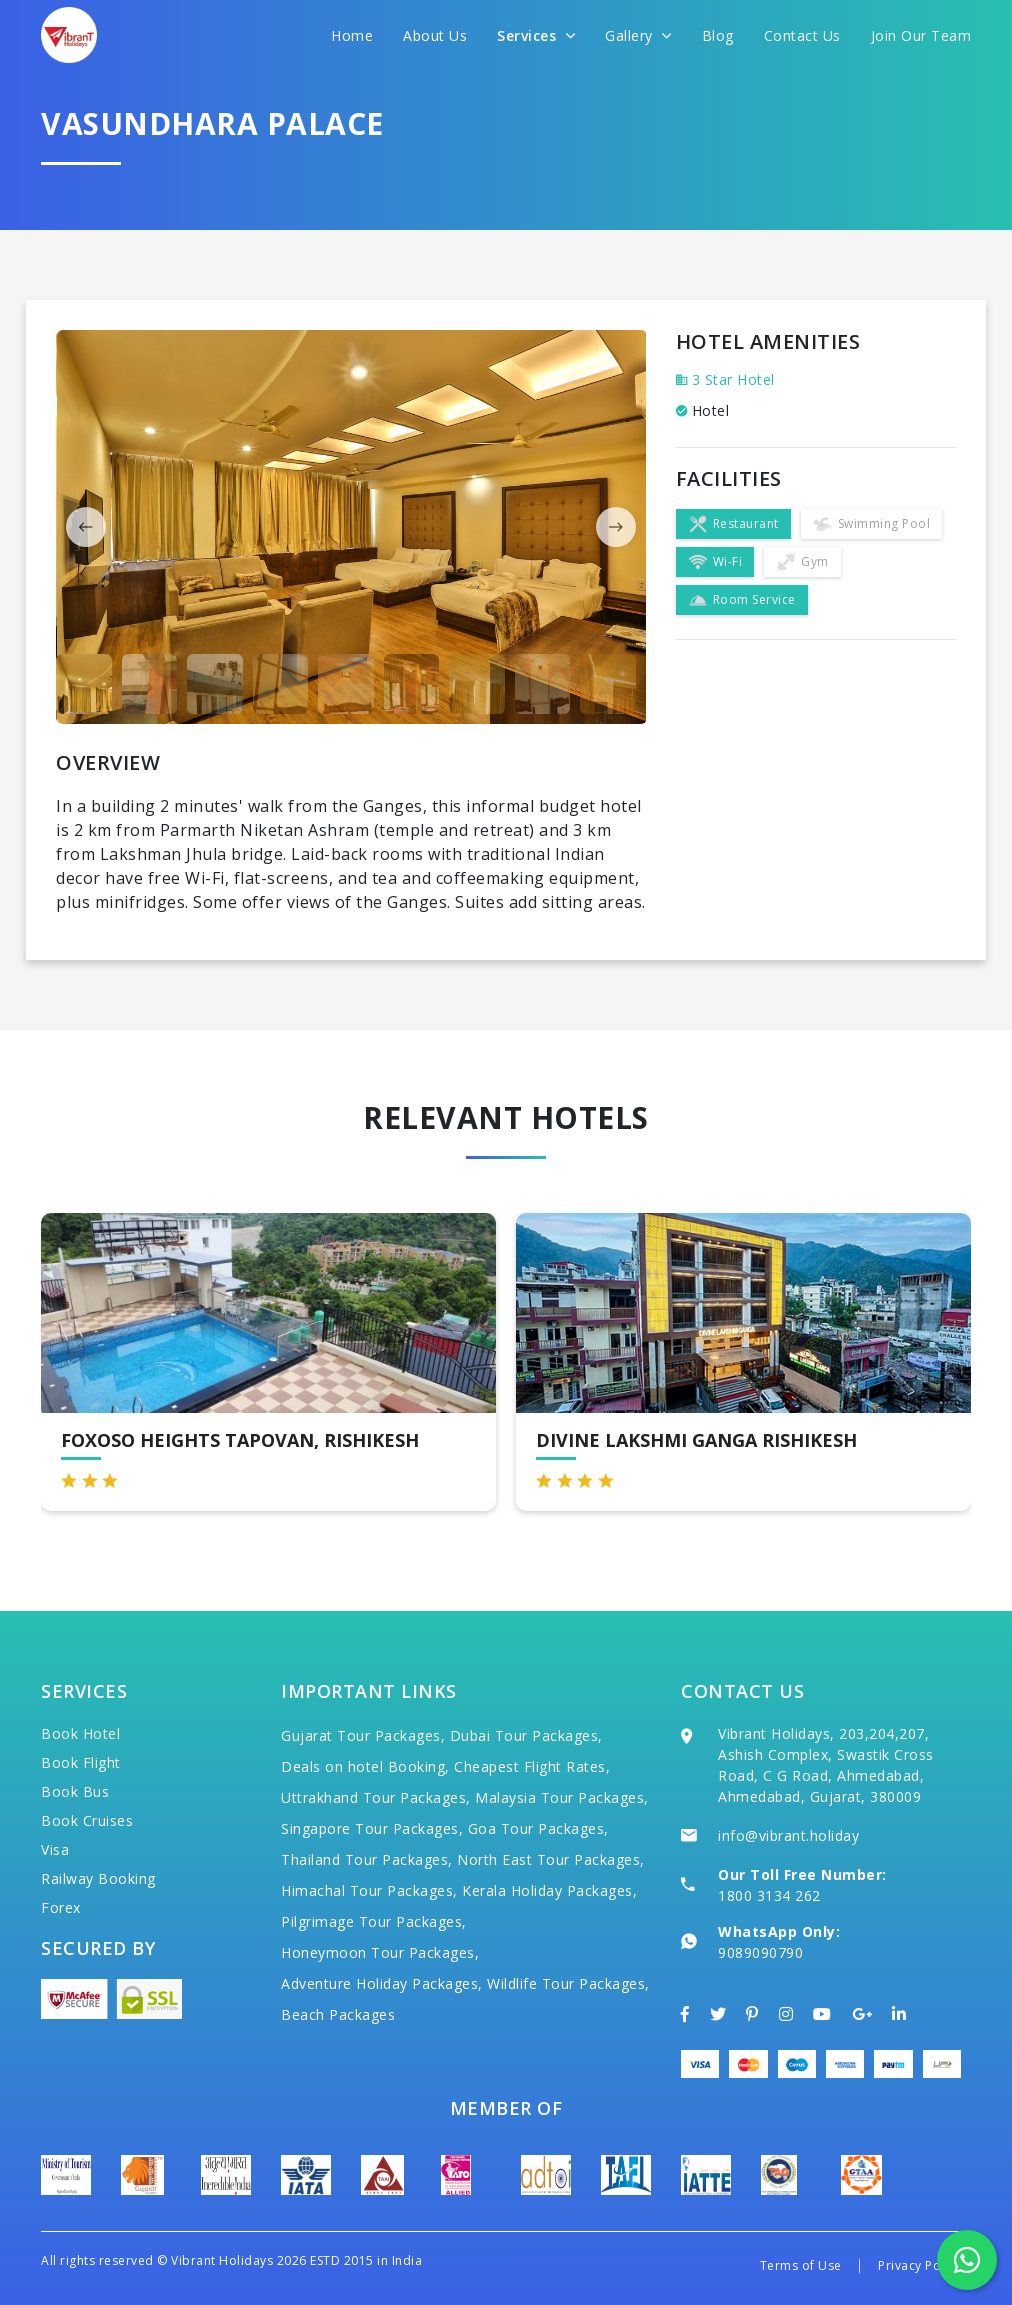 Image resolution: width=1012 pixels, height=2305 pixels. I want to click on Cheapest Flight Rates,, so click(532, 1766).